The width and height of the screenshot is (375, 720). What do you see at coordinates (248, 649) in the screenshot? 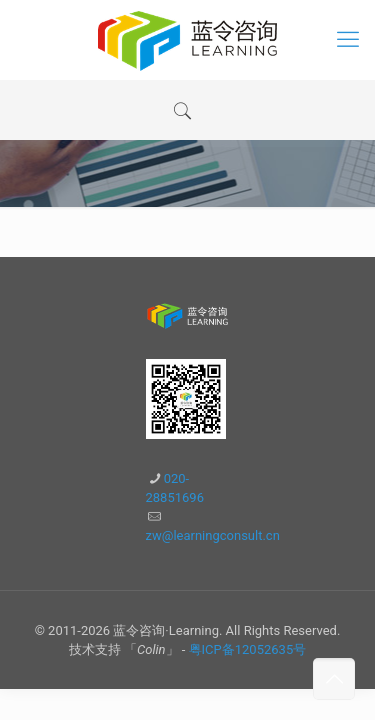
I see `粤ICP备12052635号` at bounding box center [248, 649].